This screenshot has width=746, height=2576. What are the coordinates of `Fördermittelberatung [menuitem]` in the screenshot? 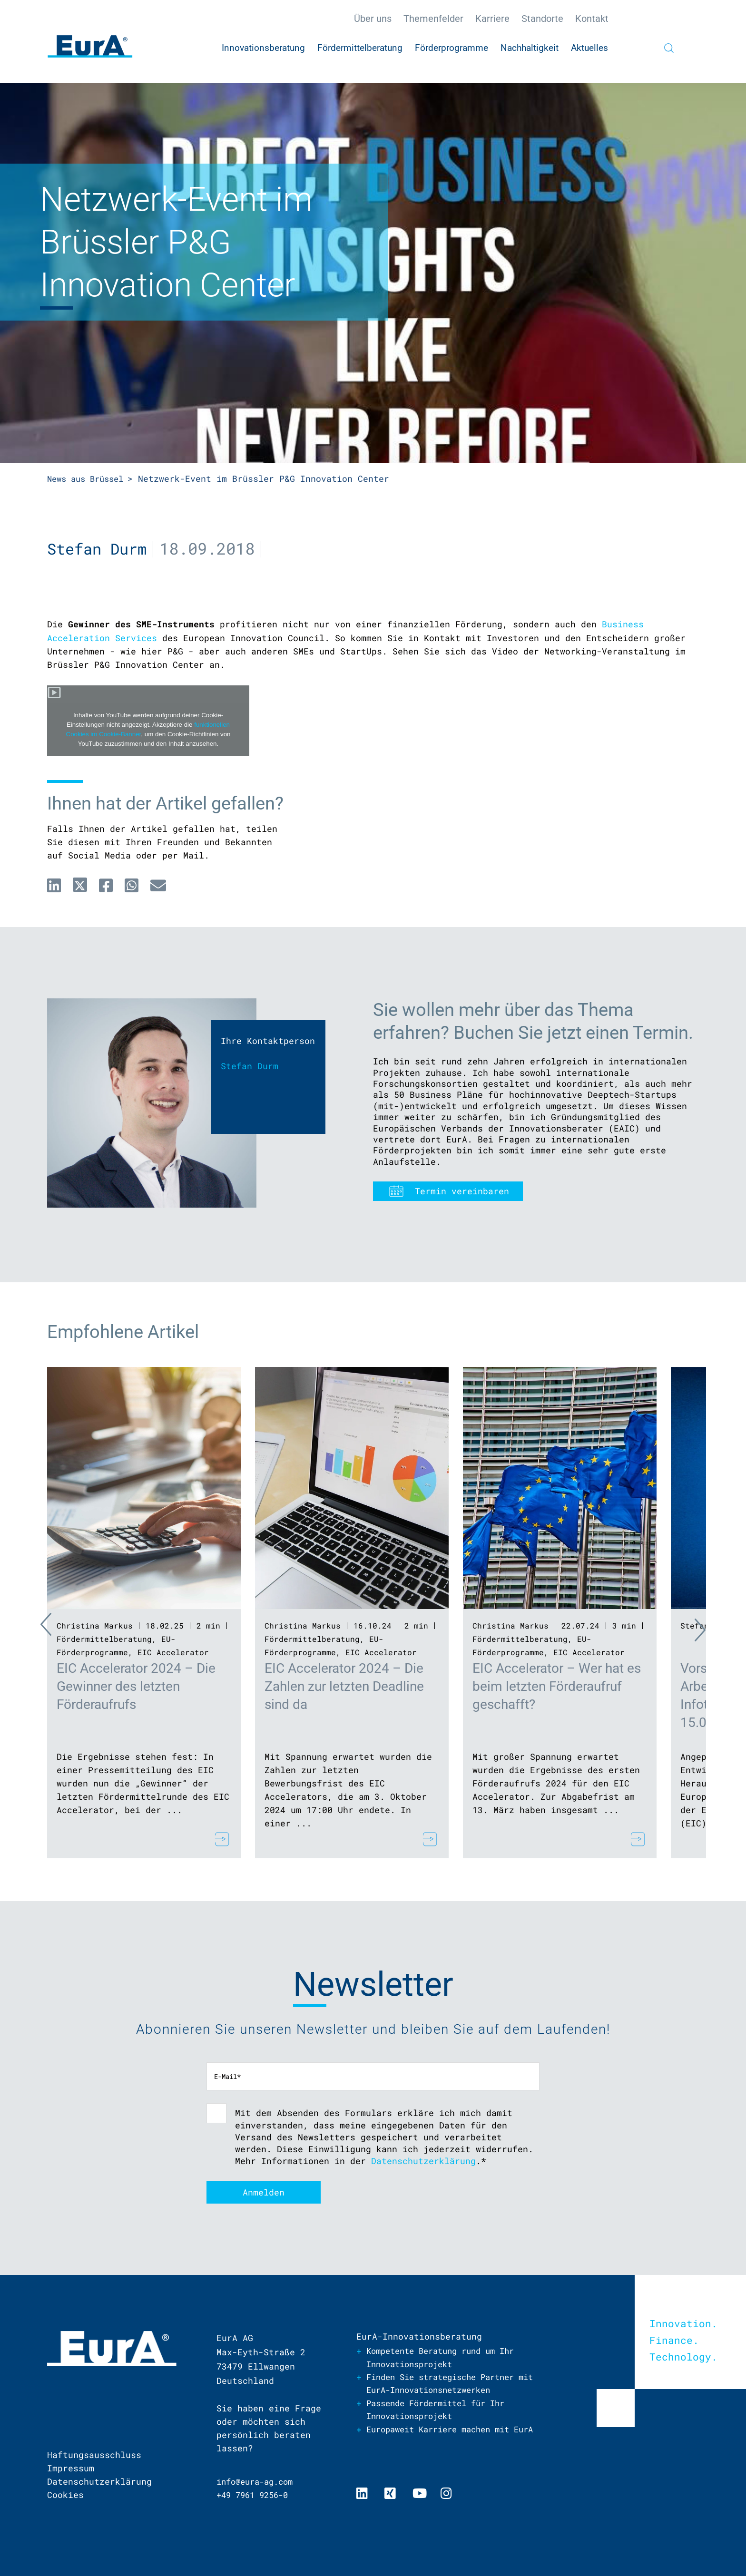 It's located at (359, 47).